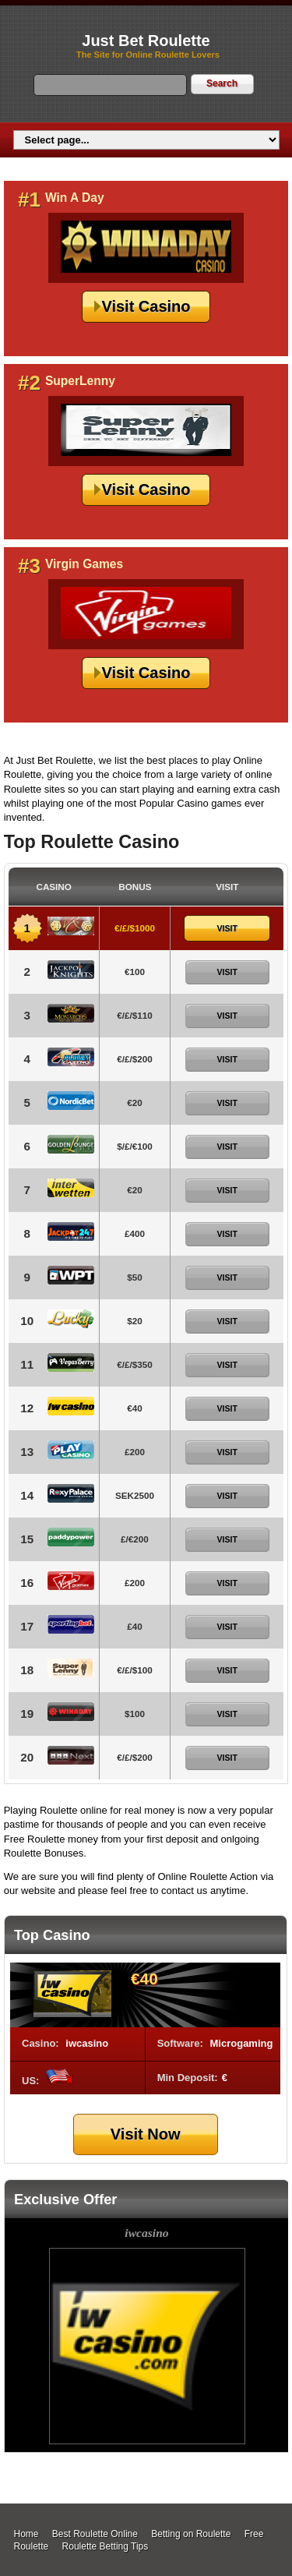  I want to click on Just Bet Roulette, so click(145, 40).